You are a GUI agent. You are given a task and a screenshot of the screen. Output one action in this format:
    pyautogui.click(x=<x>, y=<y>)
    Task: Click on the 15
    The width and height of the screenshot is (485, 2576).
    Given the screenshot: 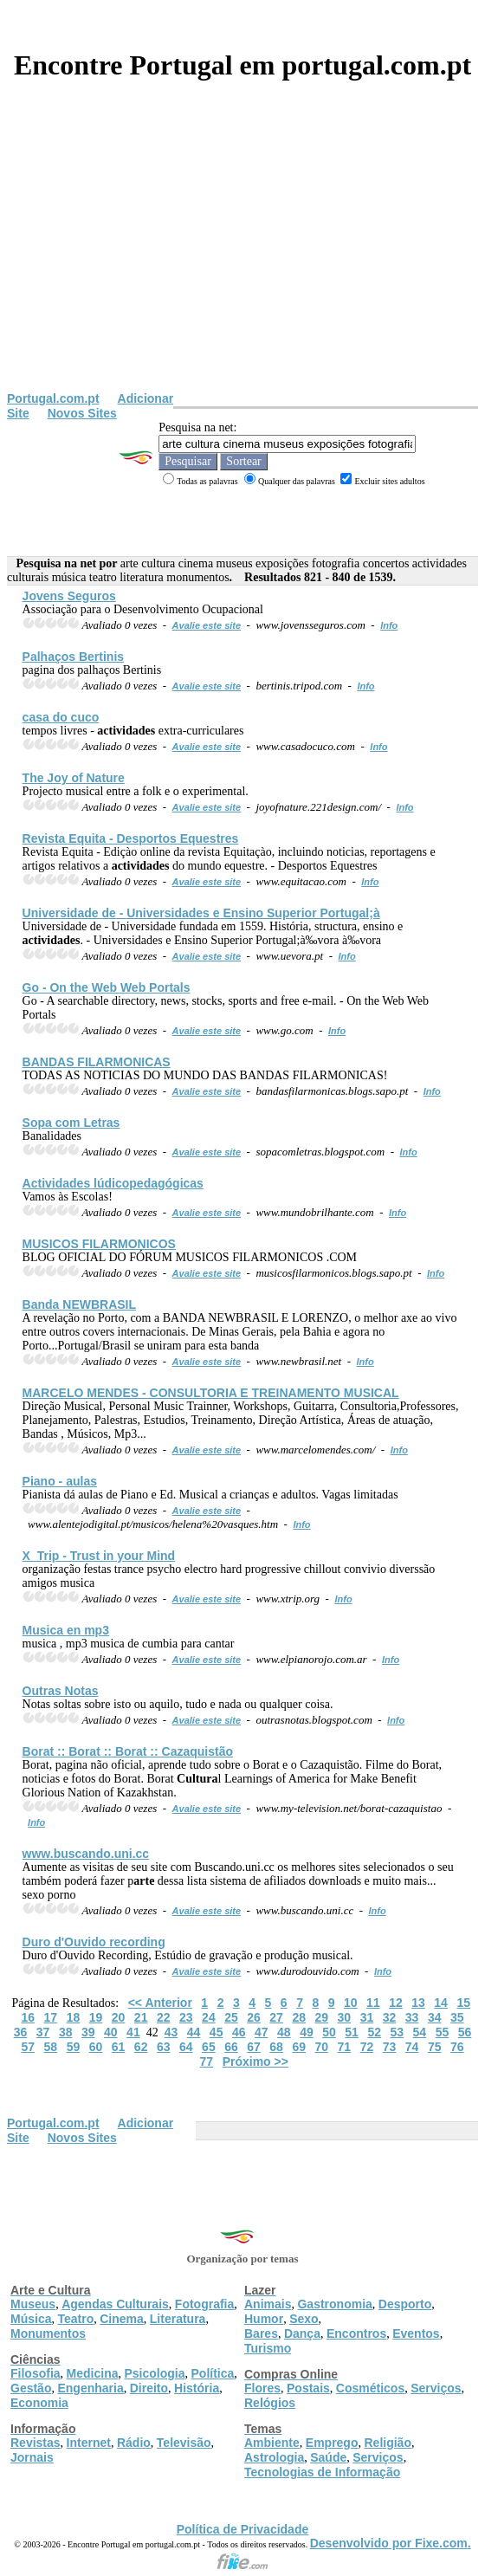 What is the action you would take?
    pyautogui.click(x=463, y=2003)
    